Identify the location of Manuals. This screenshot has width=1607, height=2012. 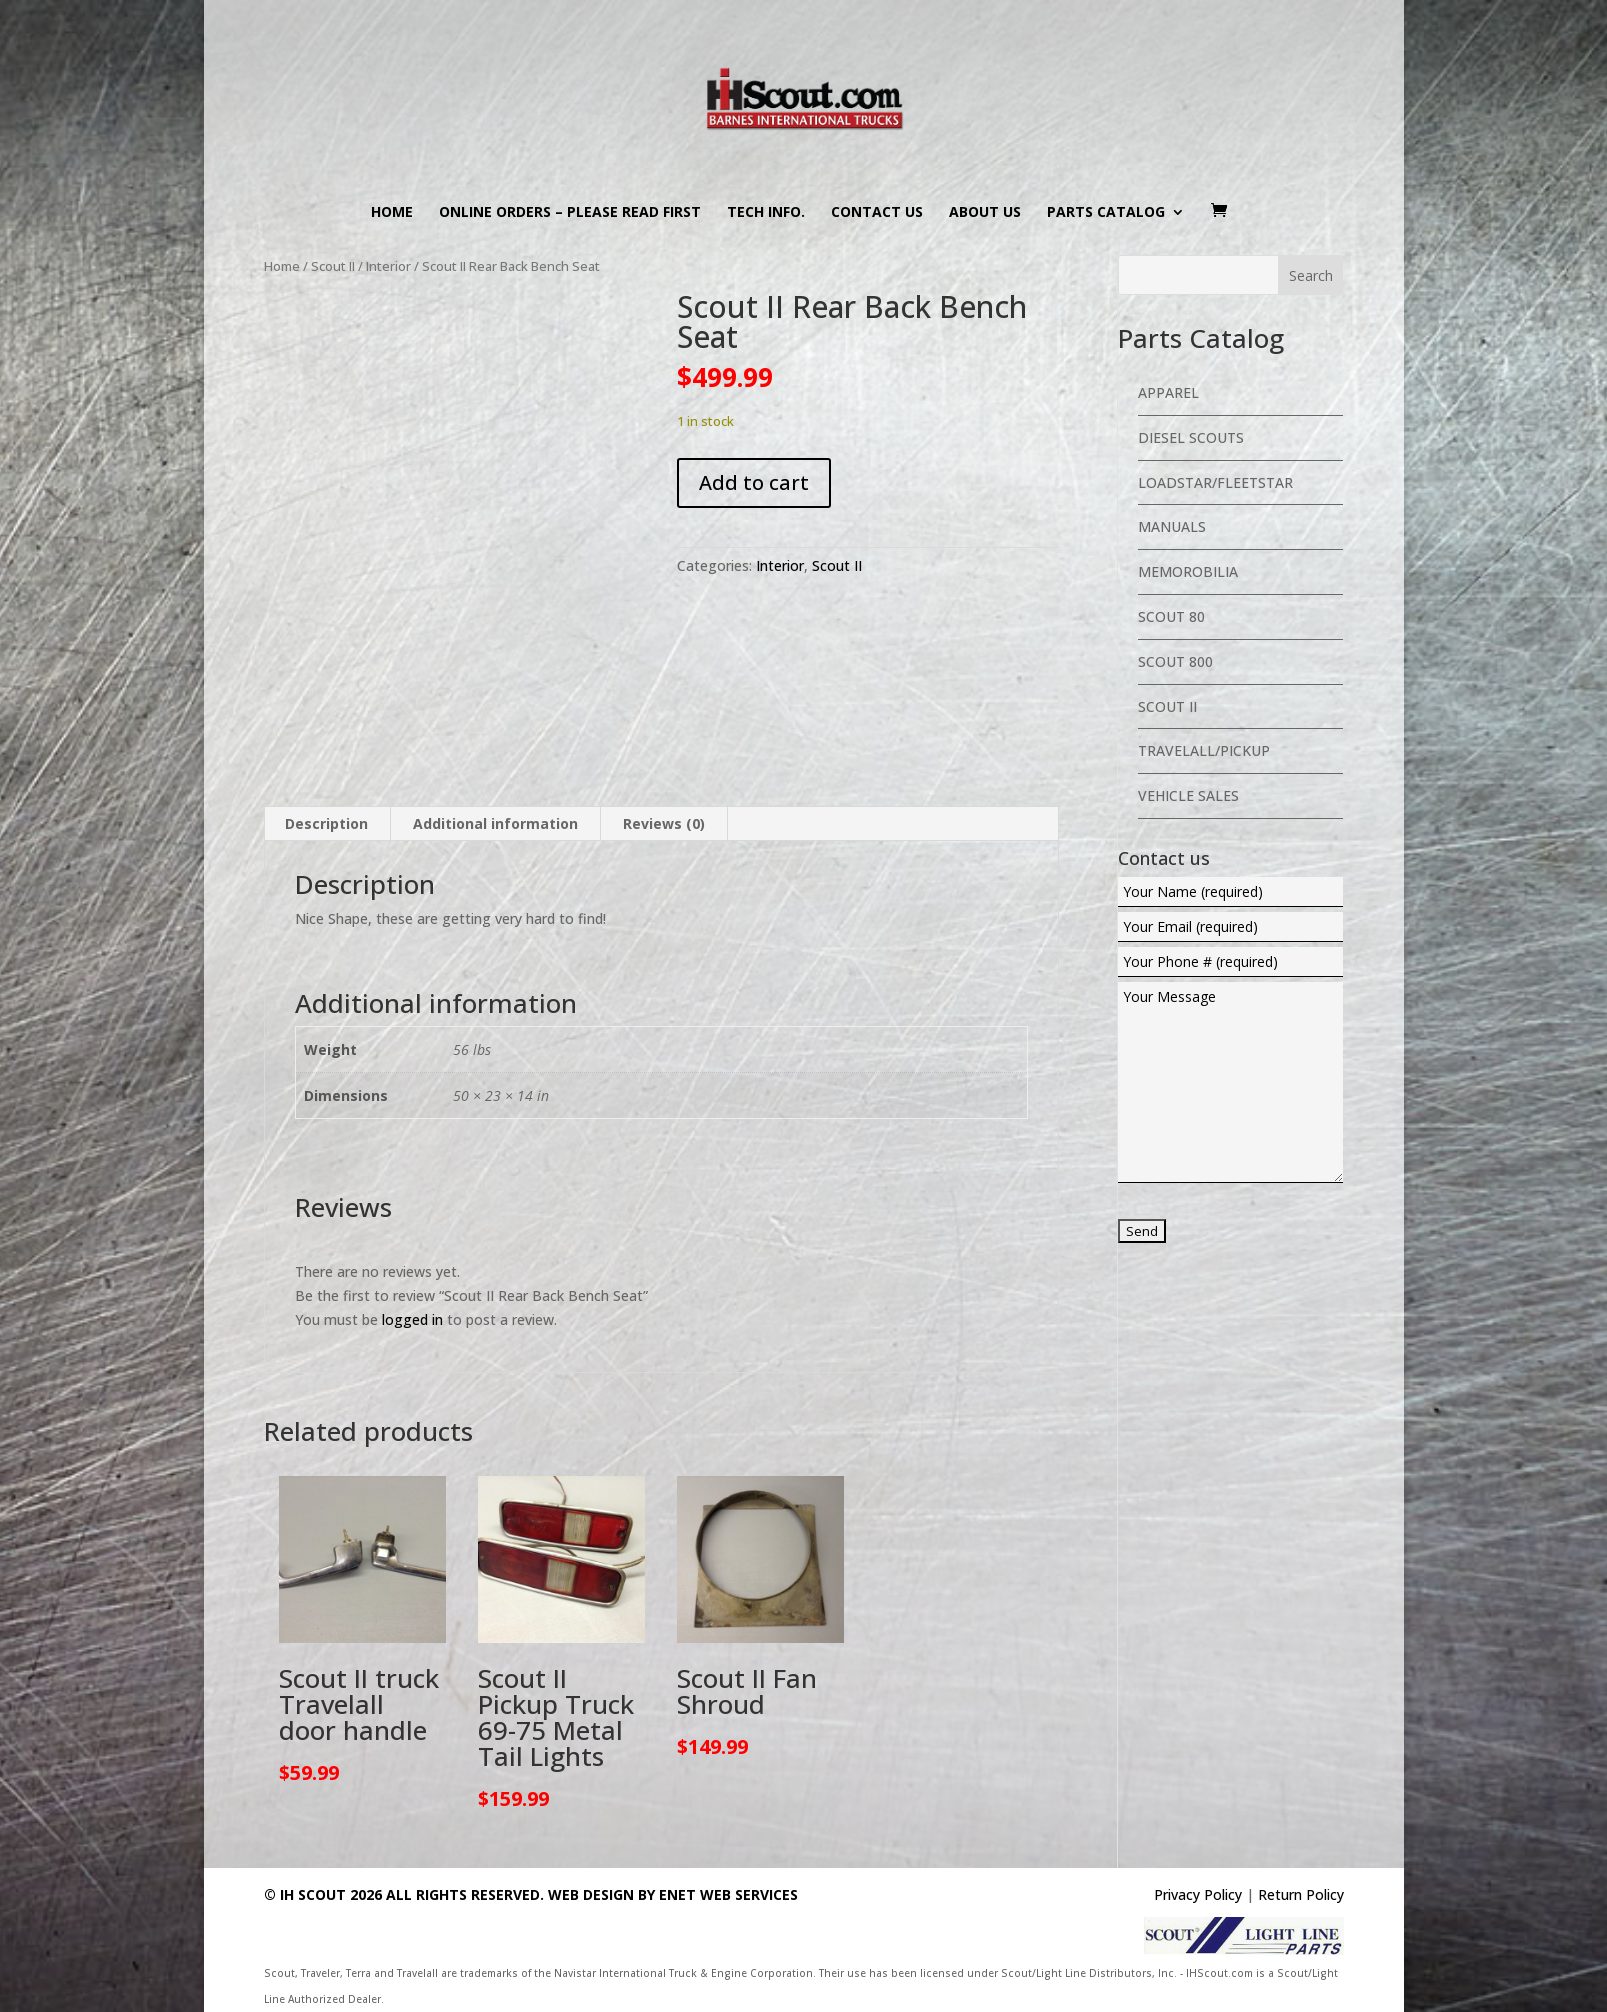
(1172, 526).